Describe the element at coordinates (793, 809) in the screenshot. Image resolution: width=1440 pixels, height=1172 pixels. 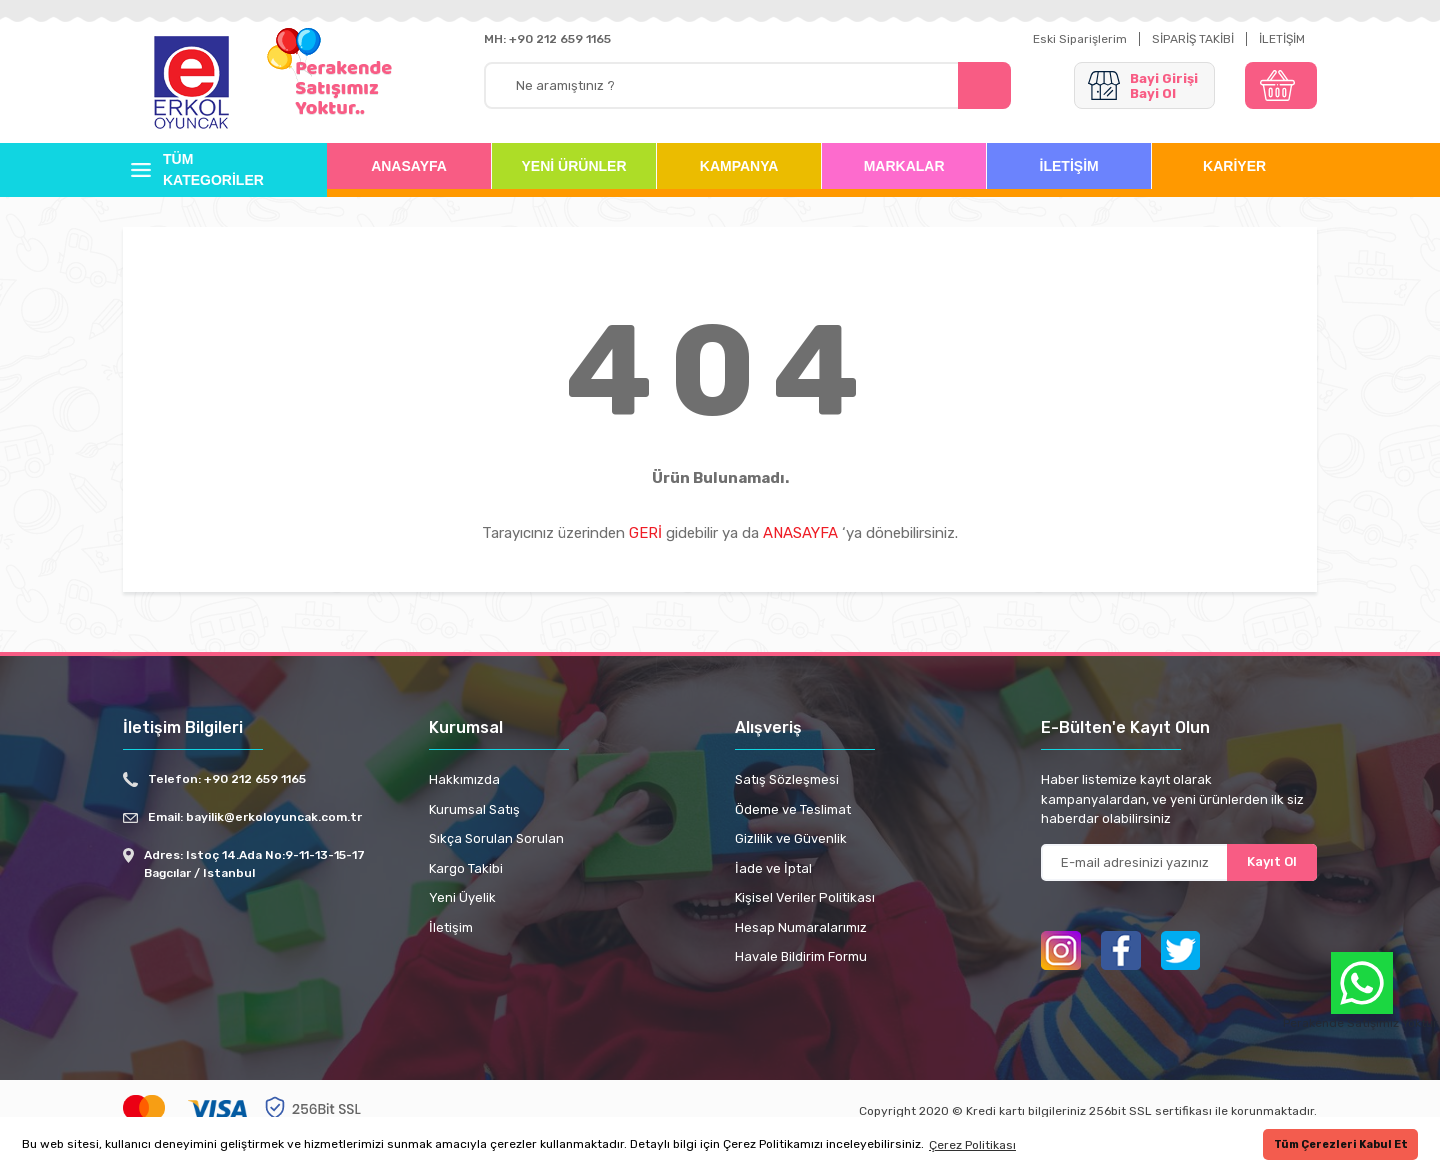
I see `Ödeme ve Teslimat` at that location.